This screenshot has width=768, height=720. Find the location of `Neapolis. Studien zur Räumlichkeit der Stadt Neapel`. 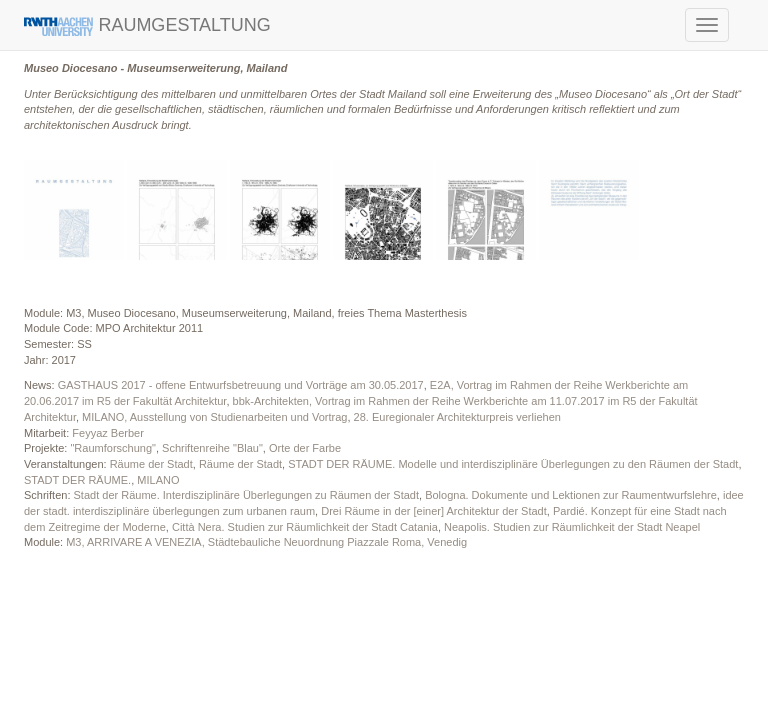

Neapolis. Studien zur Räumlichkeit der Stadt Neapel is located at coordinates (572, 527).